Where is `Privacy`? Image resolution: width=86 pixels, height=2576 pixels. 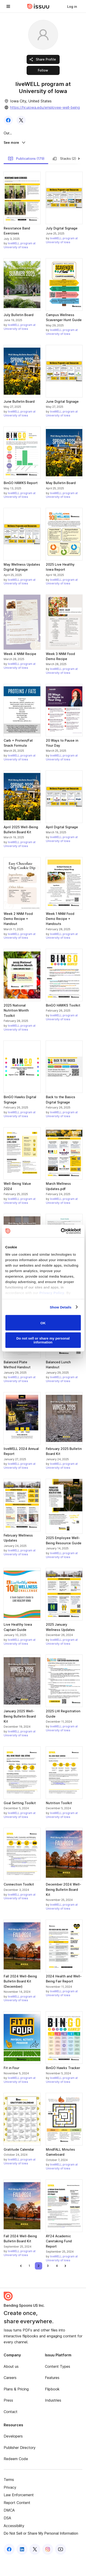 Privacy is located at coordinates (10, 2504).